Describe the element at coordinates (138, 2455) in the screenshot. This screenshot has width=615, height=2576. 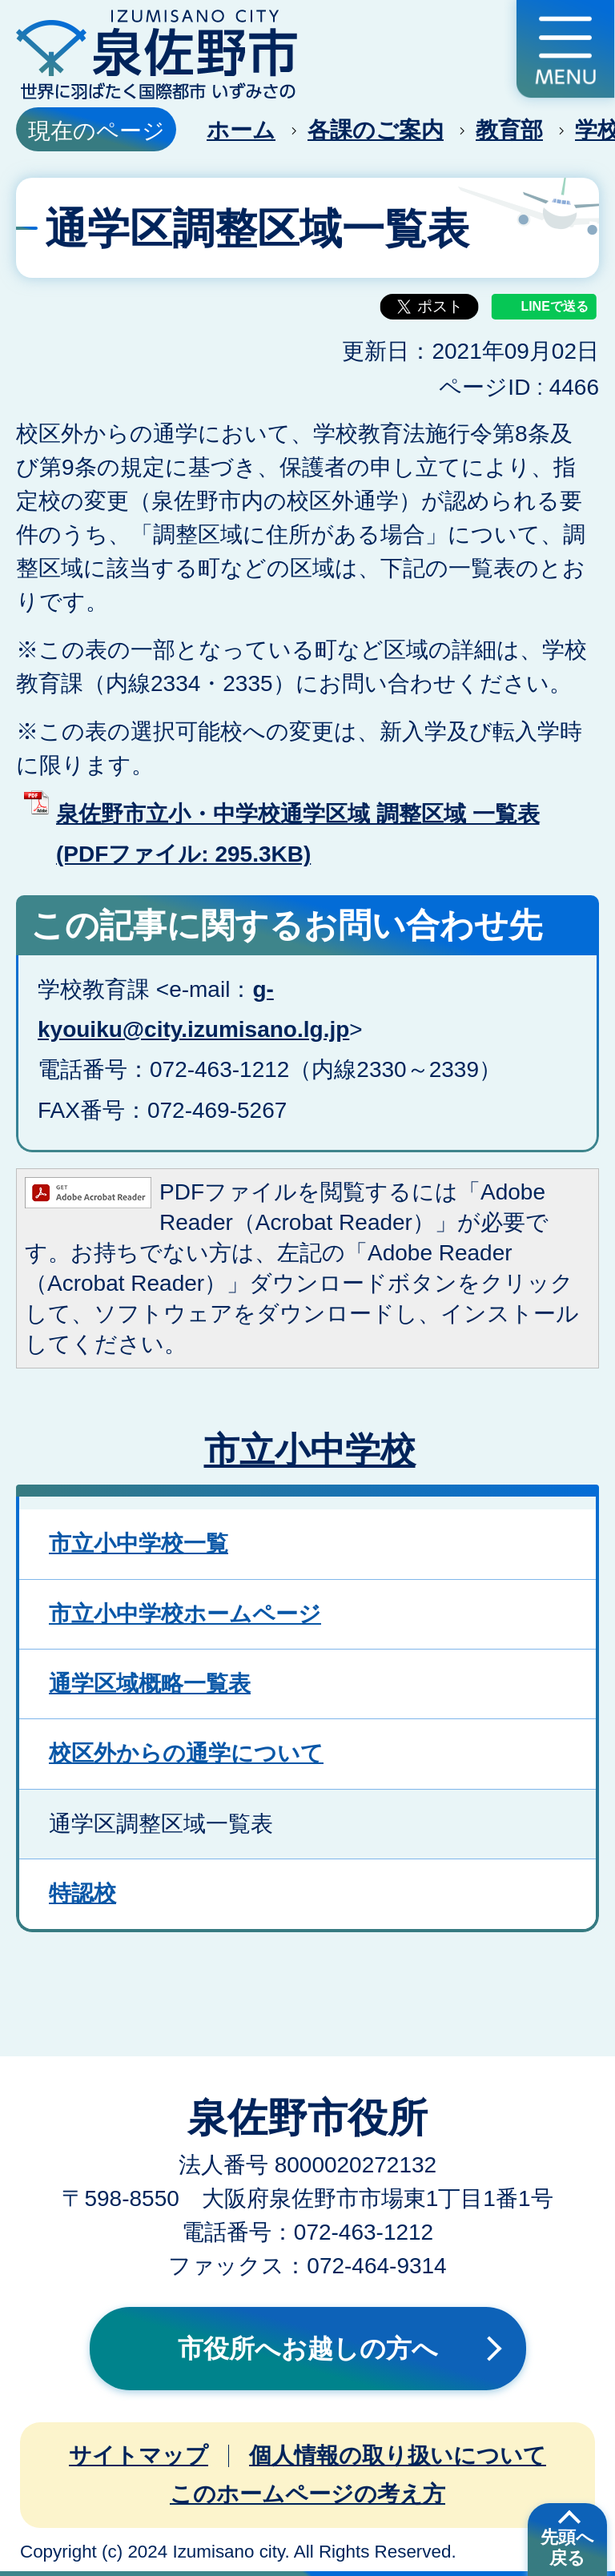
I see `サイトマップ` at that location.